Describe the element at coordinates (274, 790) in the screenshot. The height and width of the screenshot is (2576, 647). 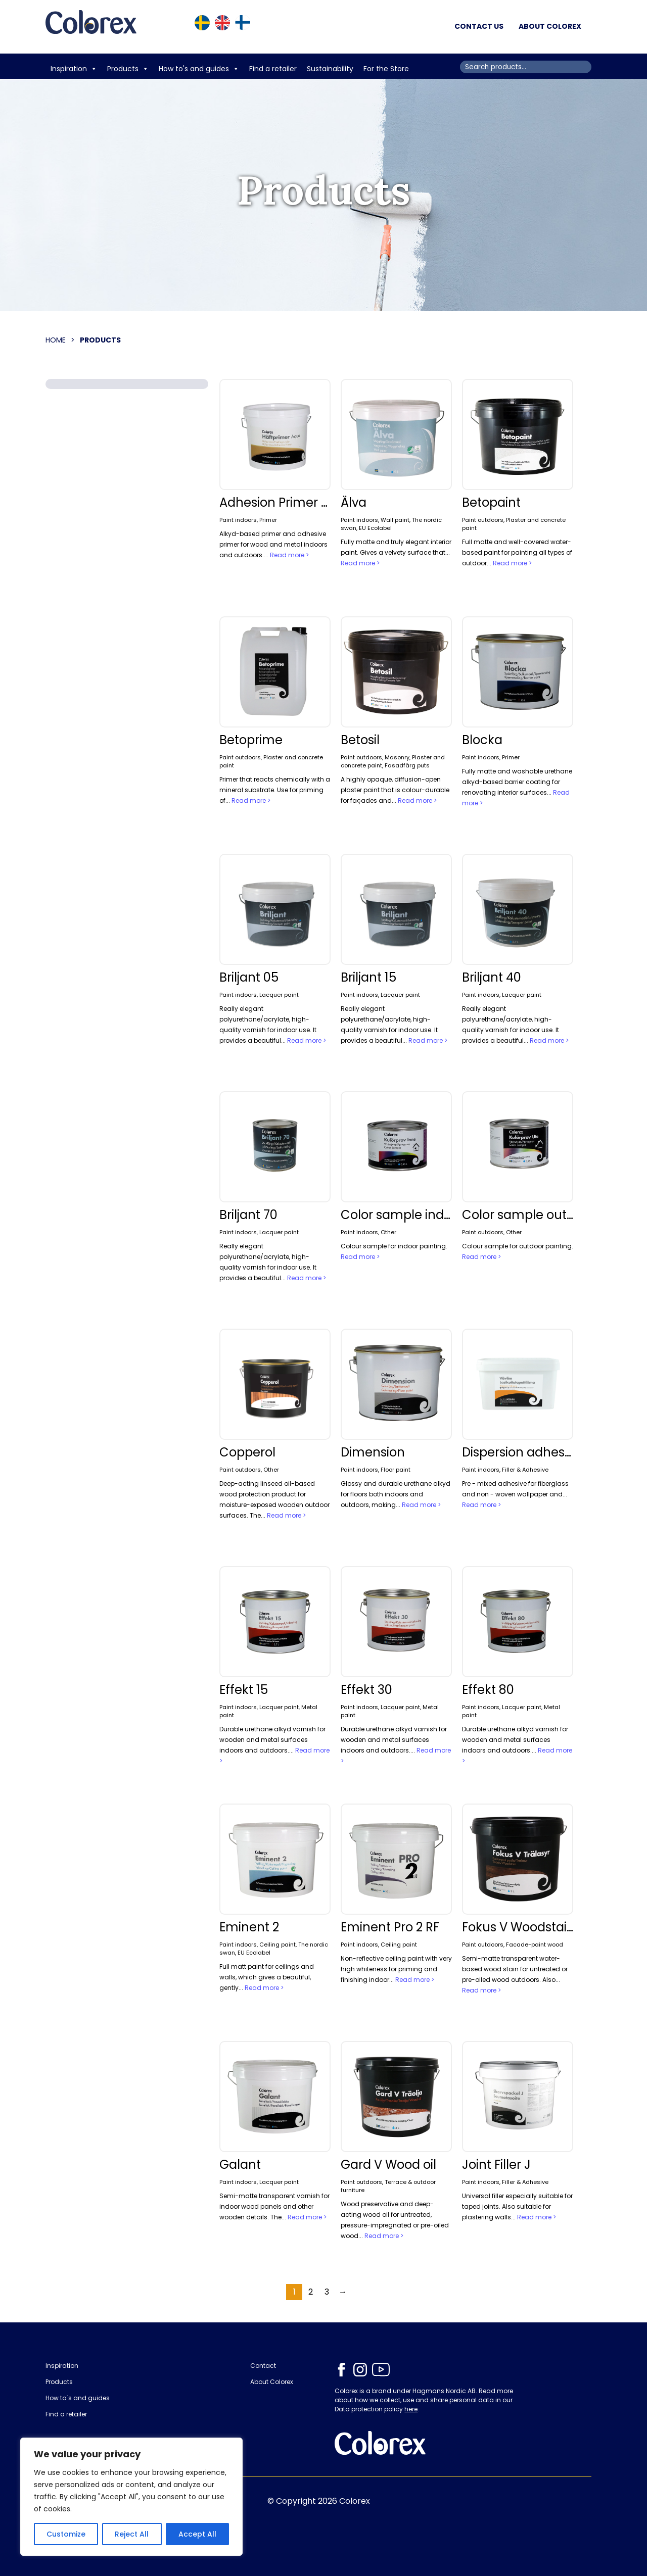
I see `Primer that reacts chemically with a mineral substrate. Use for priming of...` at that location.